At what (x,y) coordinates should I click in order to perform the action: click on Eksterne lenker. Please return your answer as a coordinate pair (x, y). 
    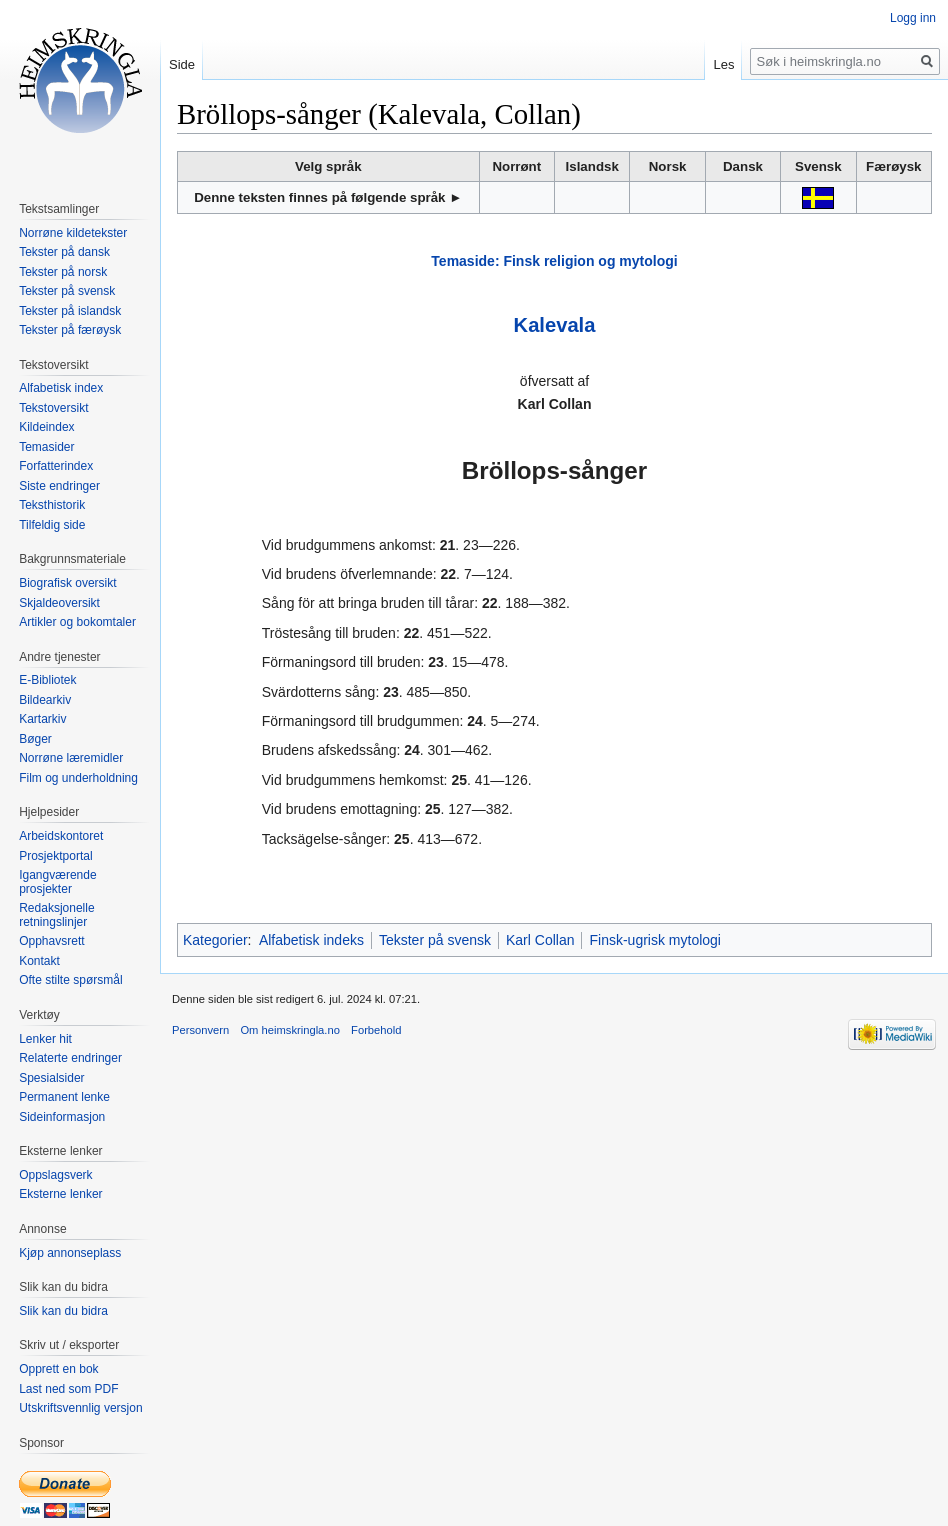
    Looking at the image, I should click on (60, 1194).